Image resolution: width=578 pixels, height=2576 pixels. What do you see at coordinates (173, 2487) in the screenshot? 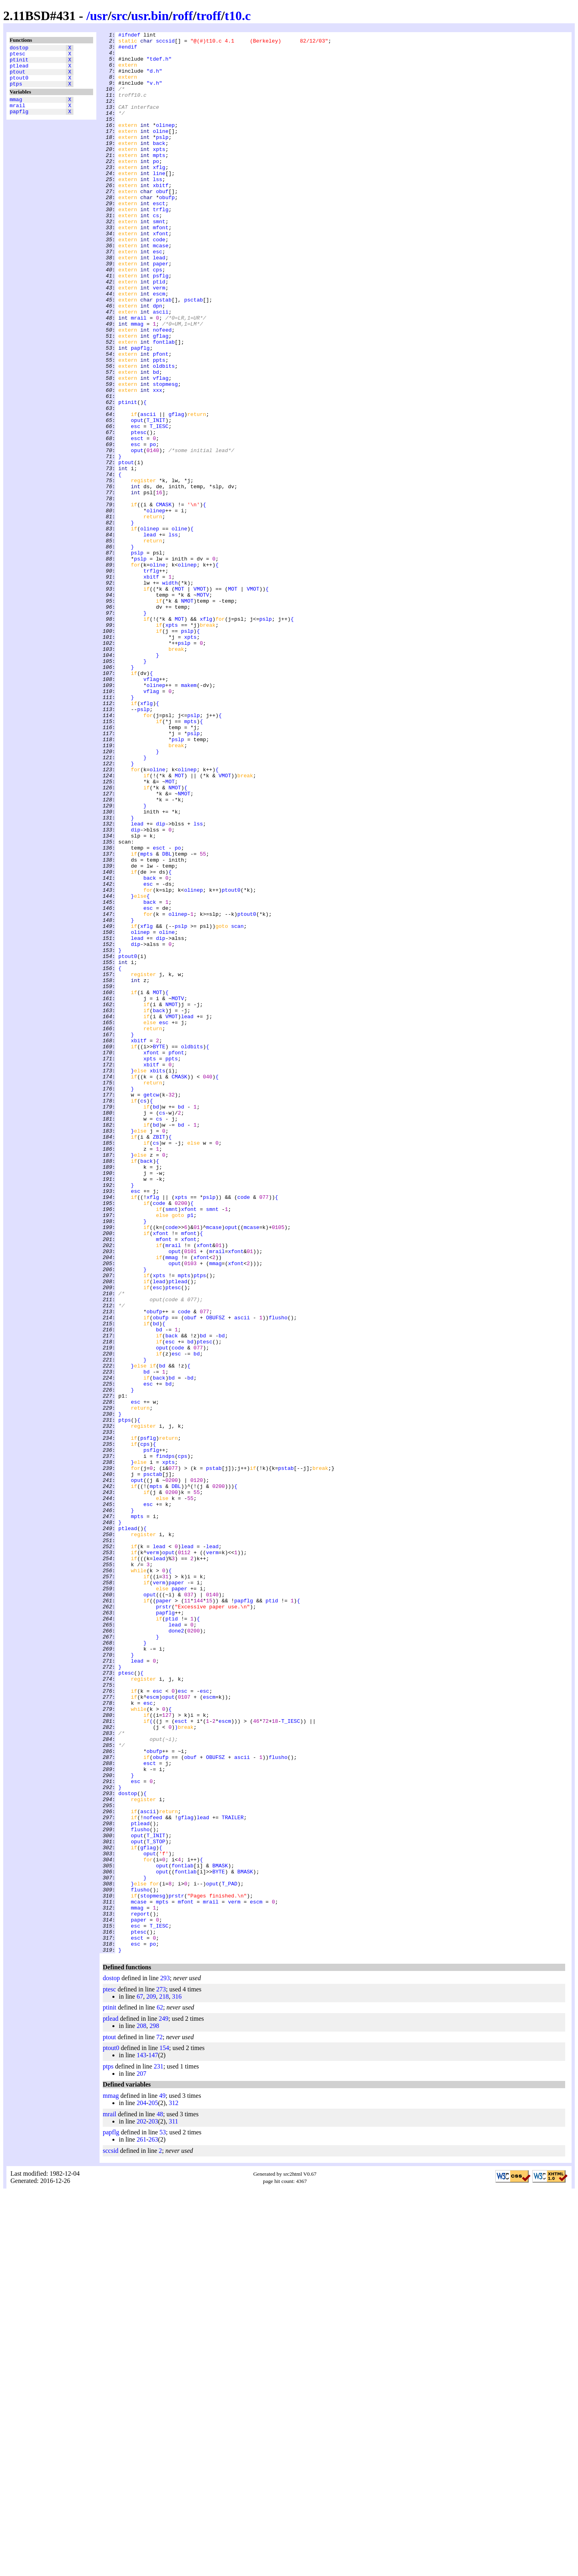
I see `312` at bounding box center [173, 2487].